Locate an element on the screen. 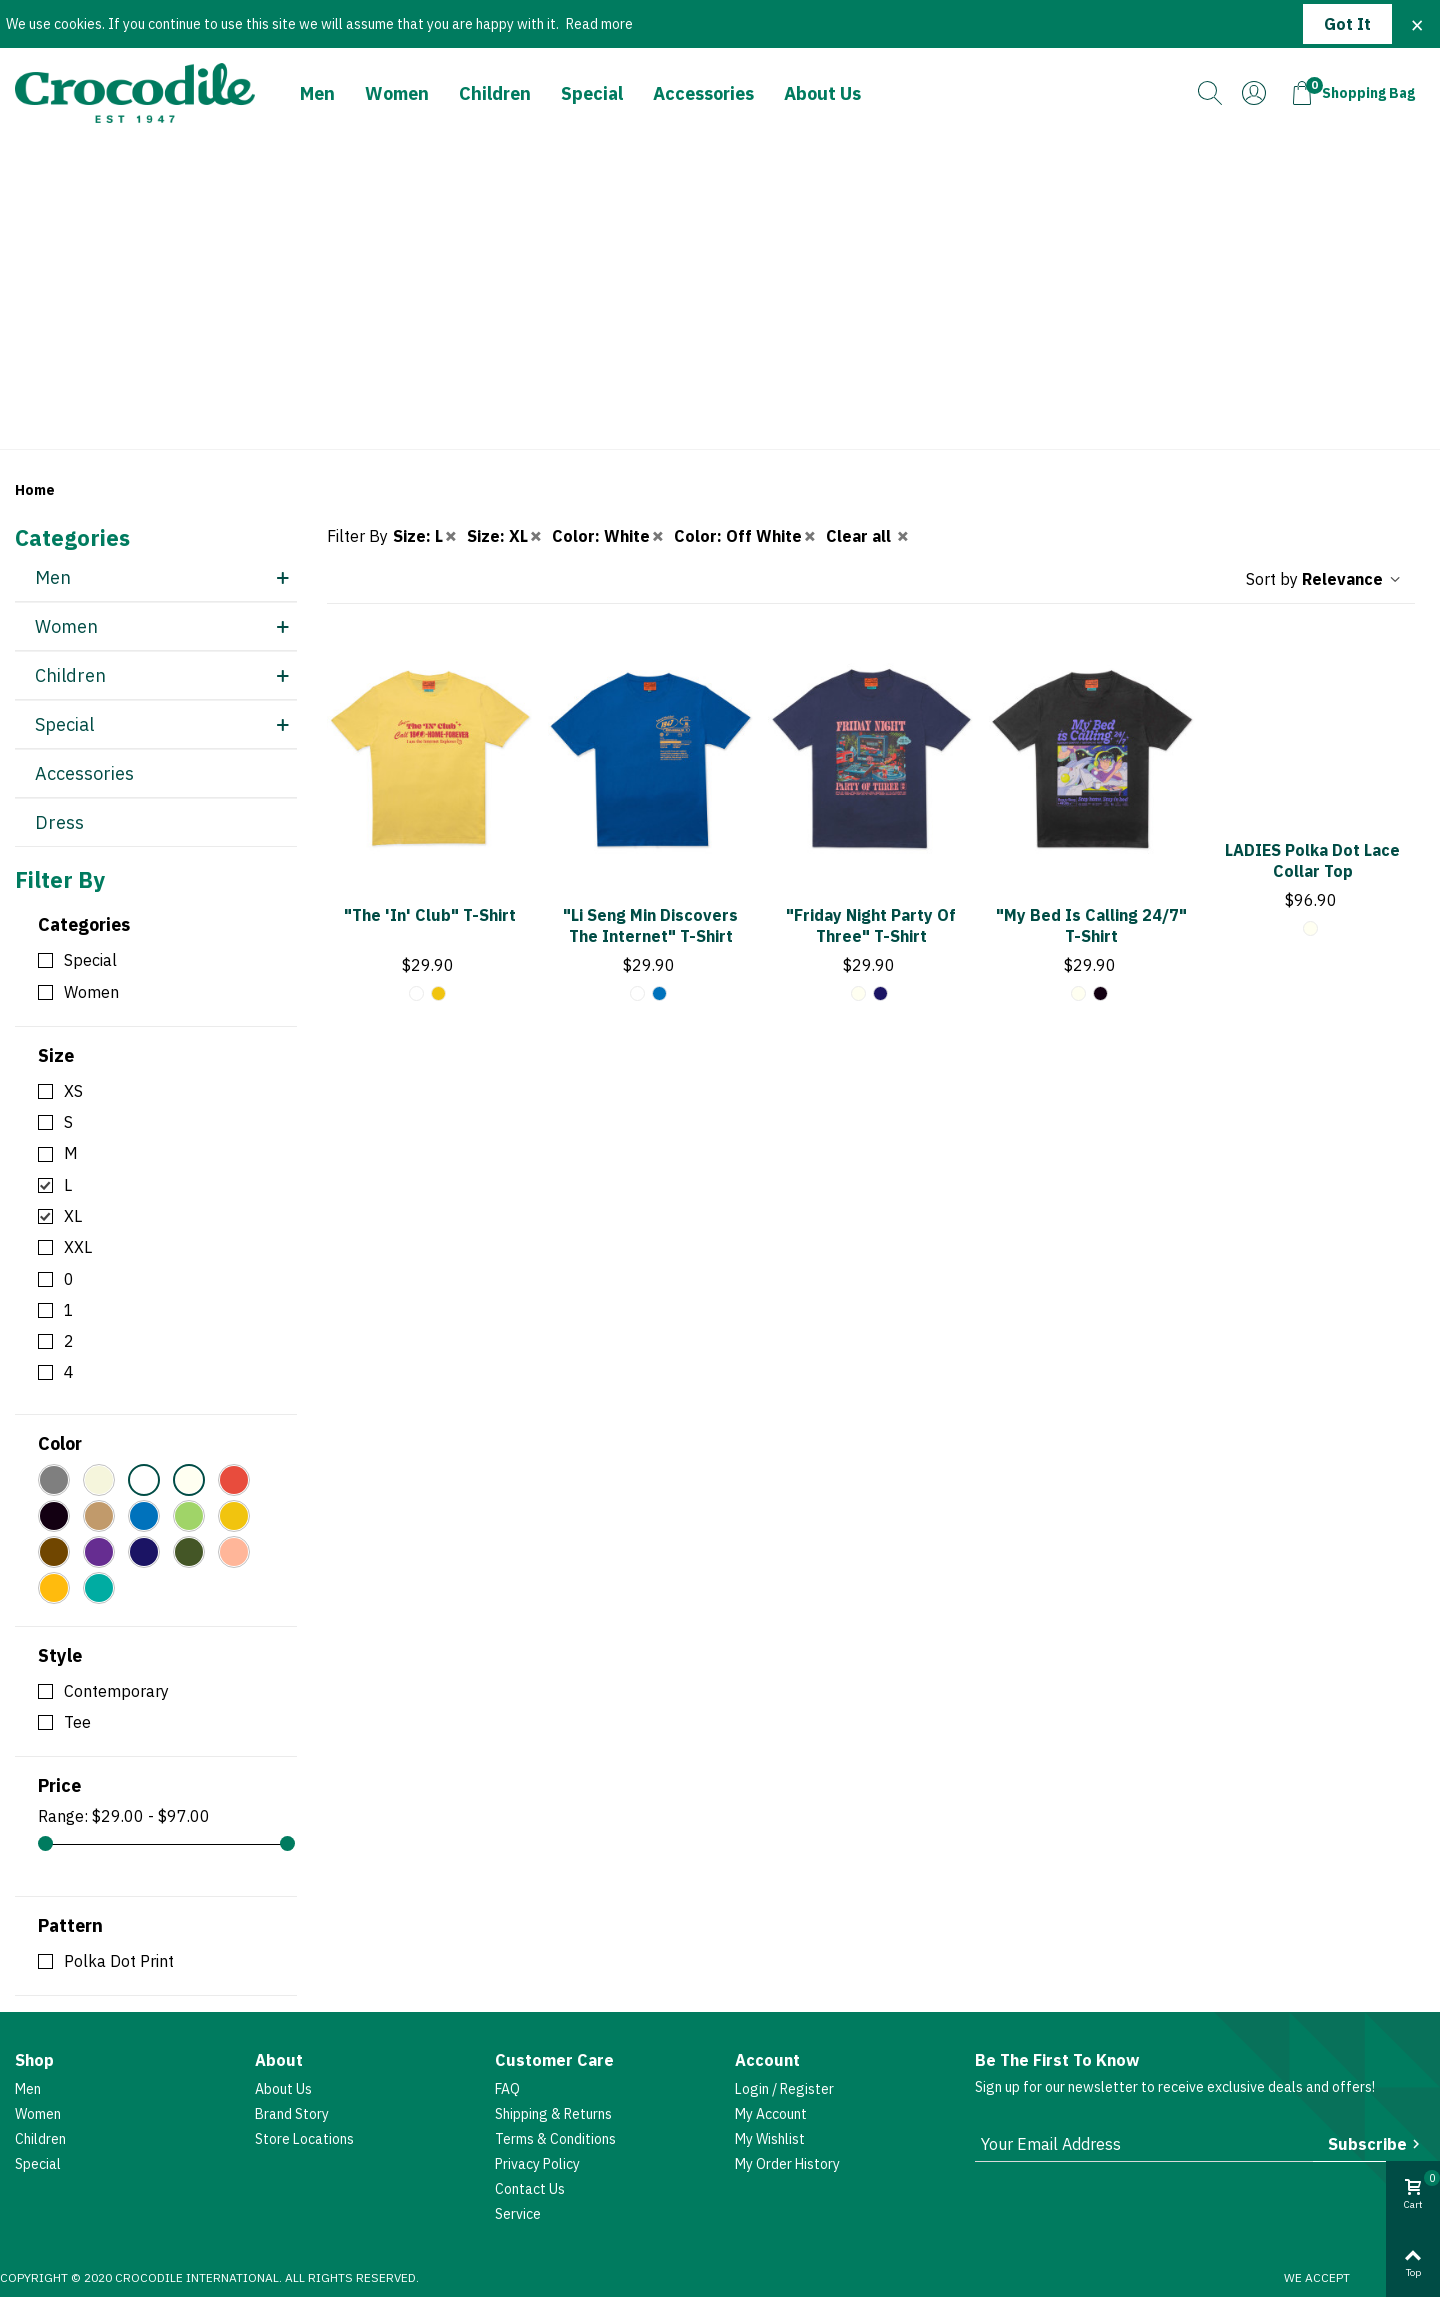 This screenshot has width=1440, height=2297. "Li Seng Min Discovers The Internet" T-shirt is located at coordinates (650, 925).